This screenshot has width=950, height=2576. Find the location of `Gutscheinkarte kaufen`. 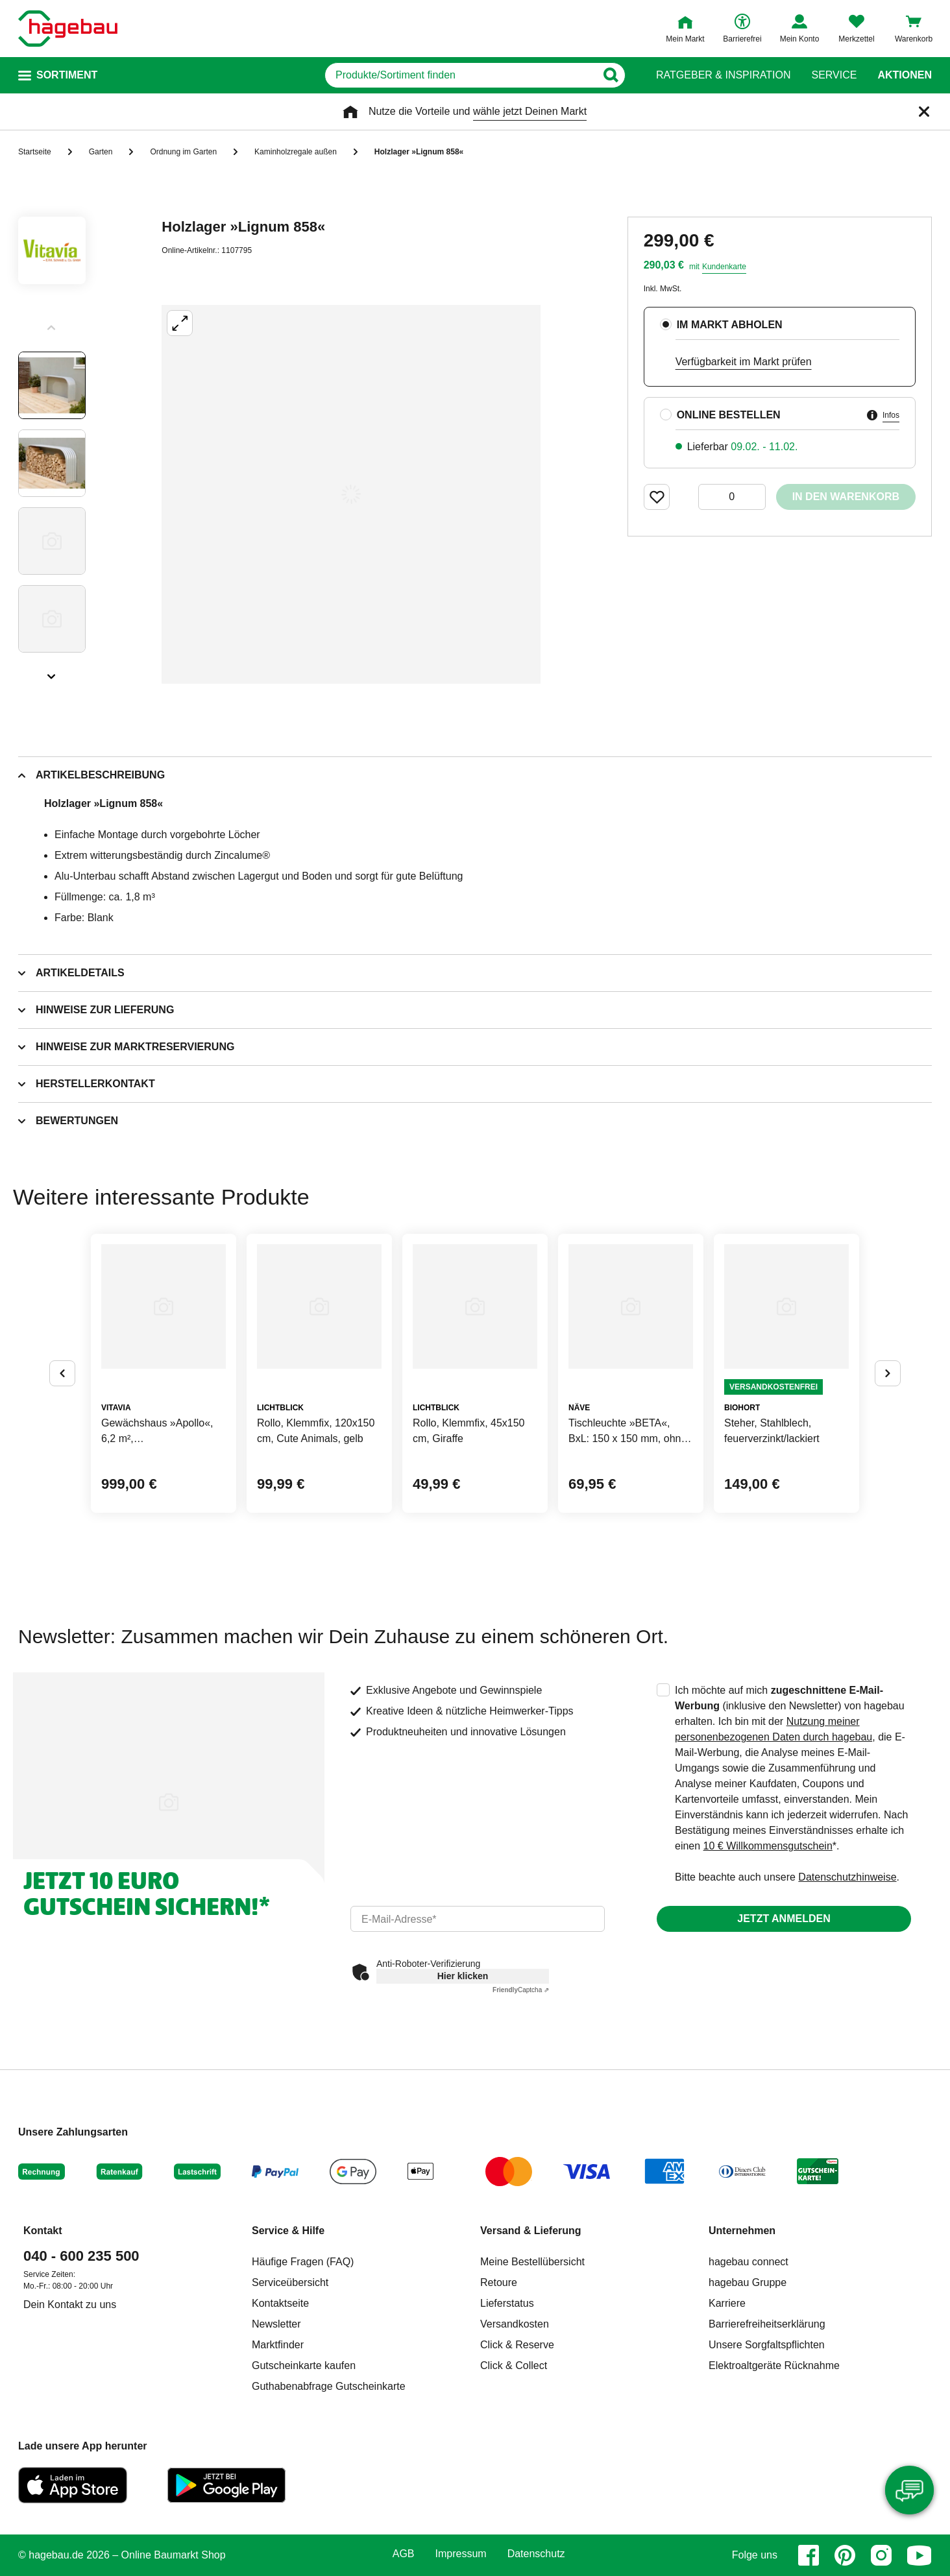

Gutscheinkarte kaufen is located at coordinates (304, 2365).